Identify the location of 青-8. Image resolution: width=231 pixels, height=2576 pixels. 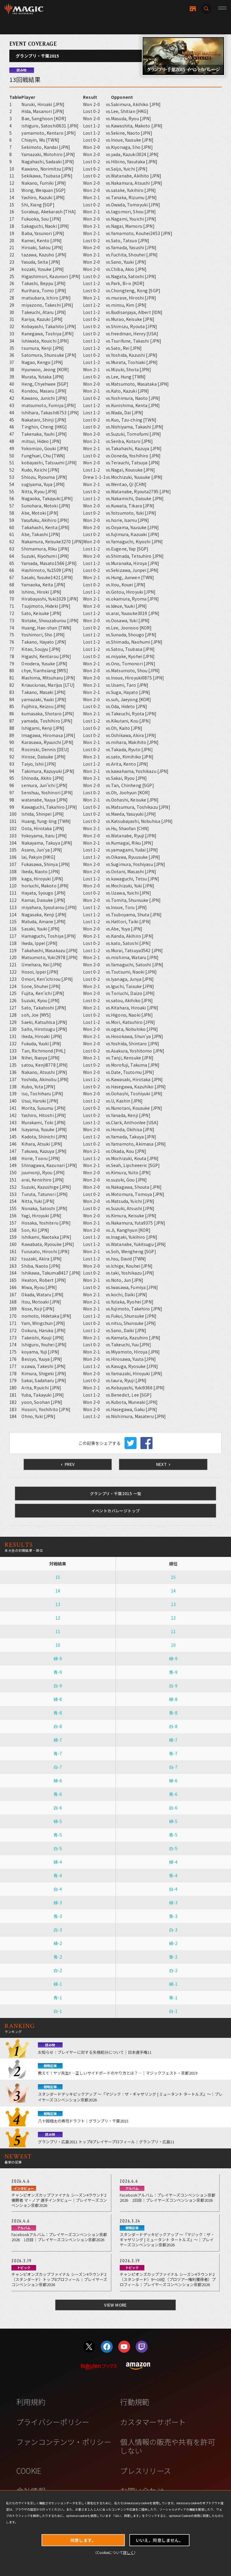
(58, 1713).